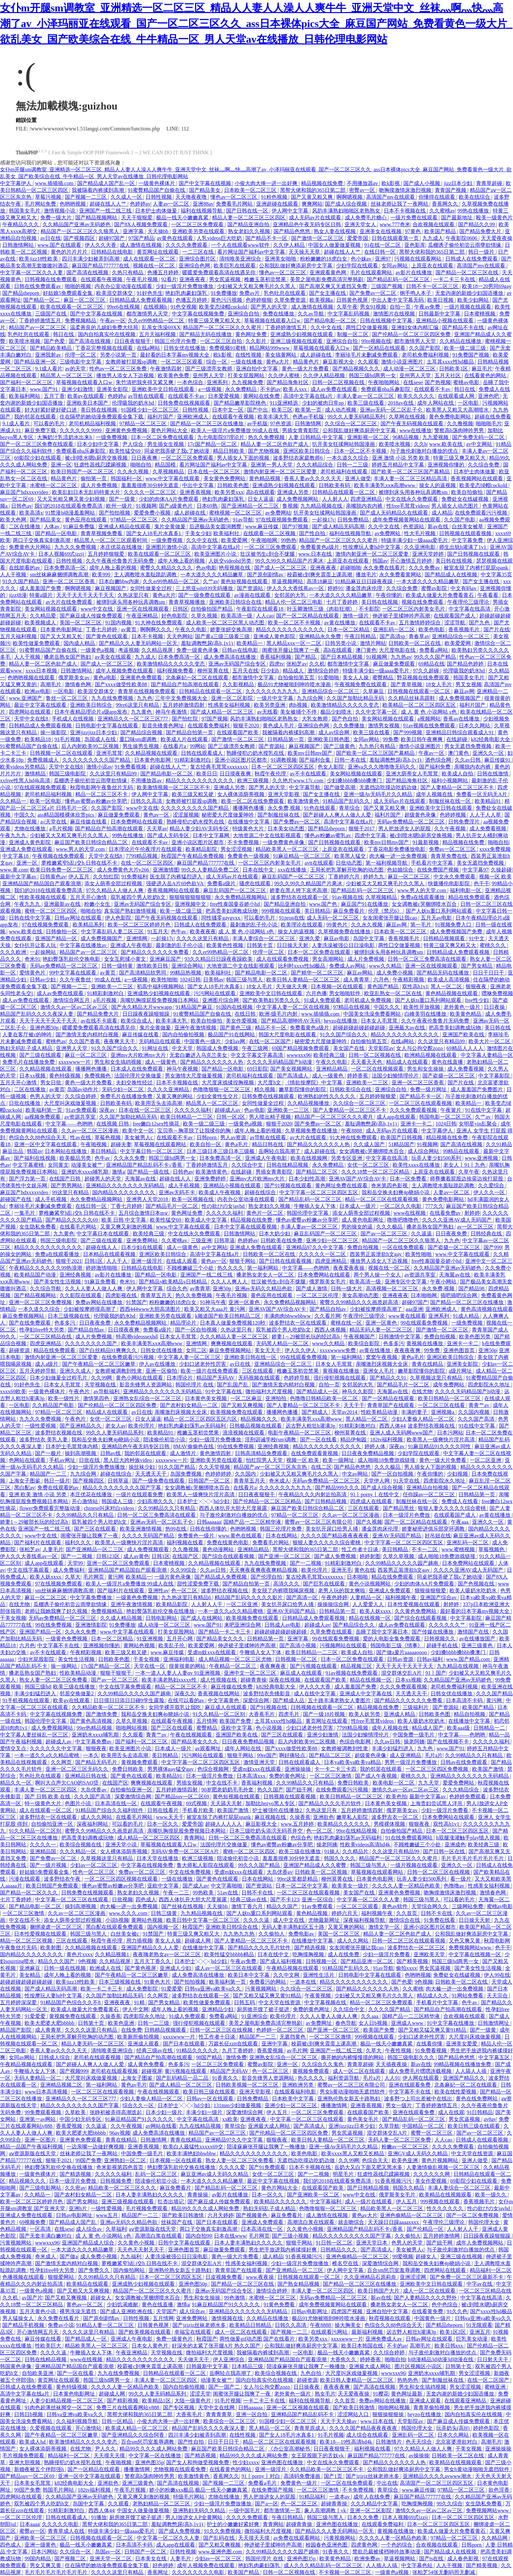 The height and width of the screenshot is (2576, 513). What do you see at coordinates (400, 1714) in the screenshot?
I see `亚洲成人精品` at bounding box center [400, 1714].